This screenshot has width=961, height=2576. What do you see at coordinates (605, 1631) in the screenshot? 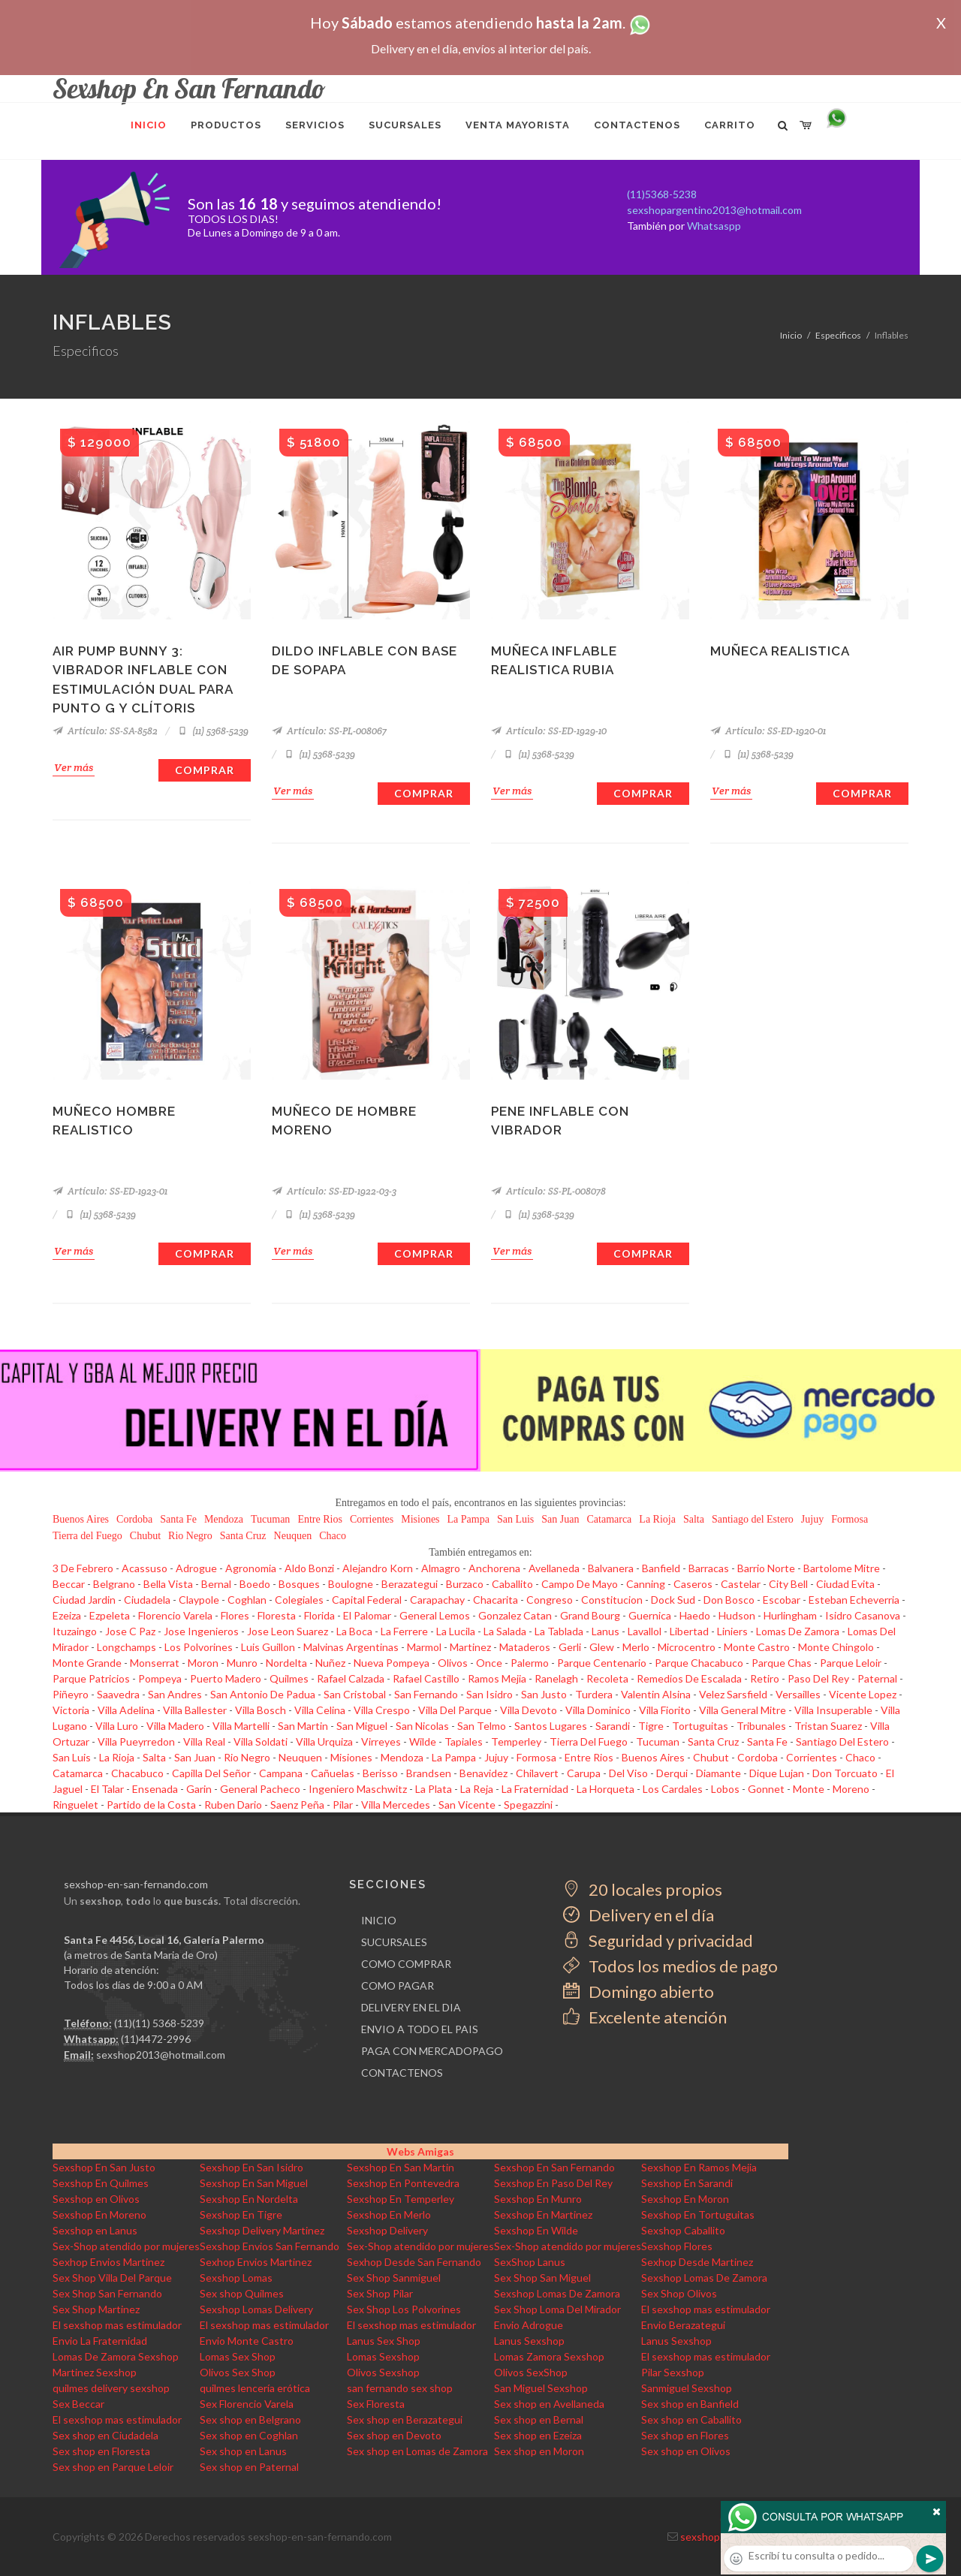
I see `Lanus` at bounding box center [605, 1631].